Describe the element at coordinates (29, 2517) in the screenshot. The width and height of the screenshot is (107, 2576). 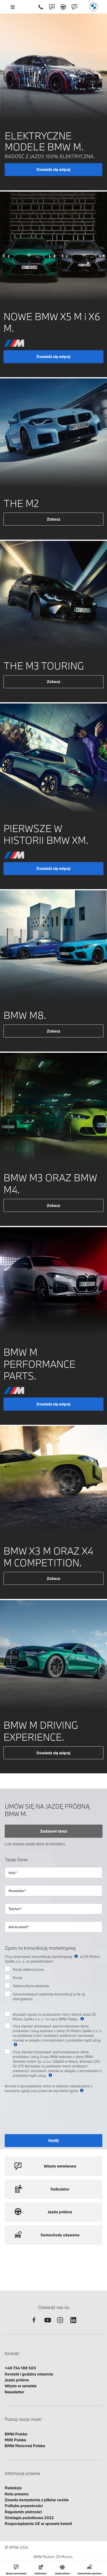
I see `Strategia podatkowa 2022` at that location.